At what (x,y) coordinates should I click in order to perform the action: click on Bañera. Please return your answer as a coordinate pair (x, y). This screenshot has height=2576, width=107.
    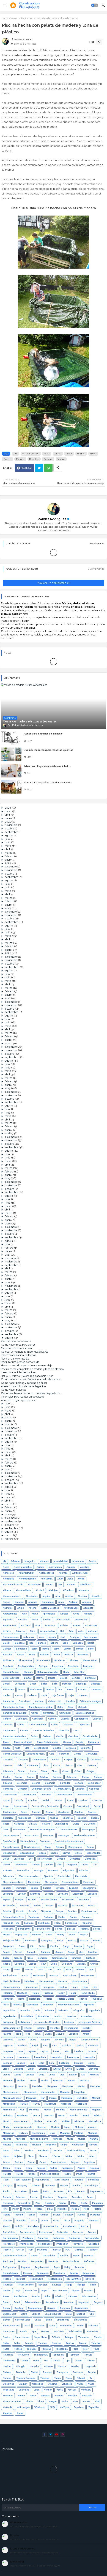
    Looking at the image, I should click on (54, 1643).